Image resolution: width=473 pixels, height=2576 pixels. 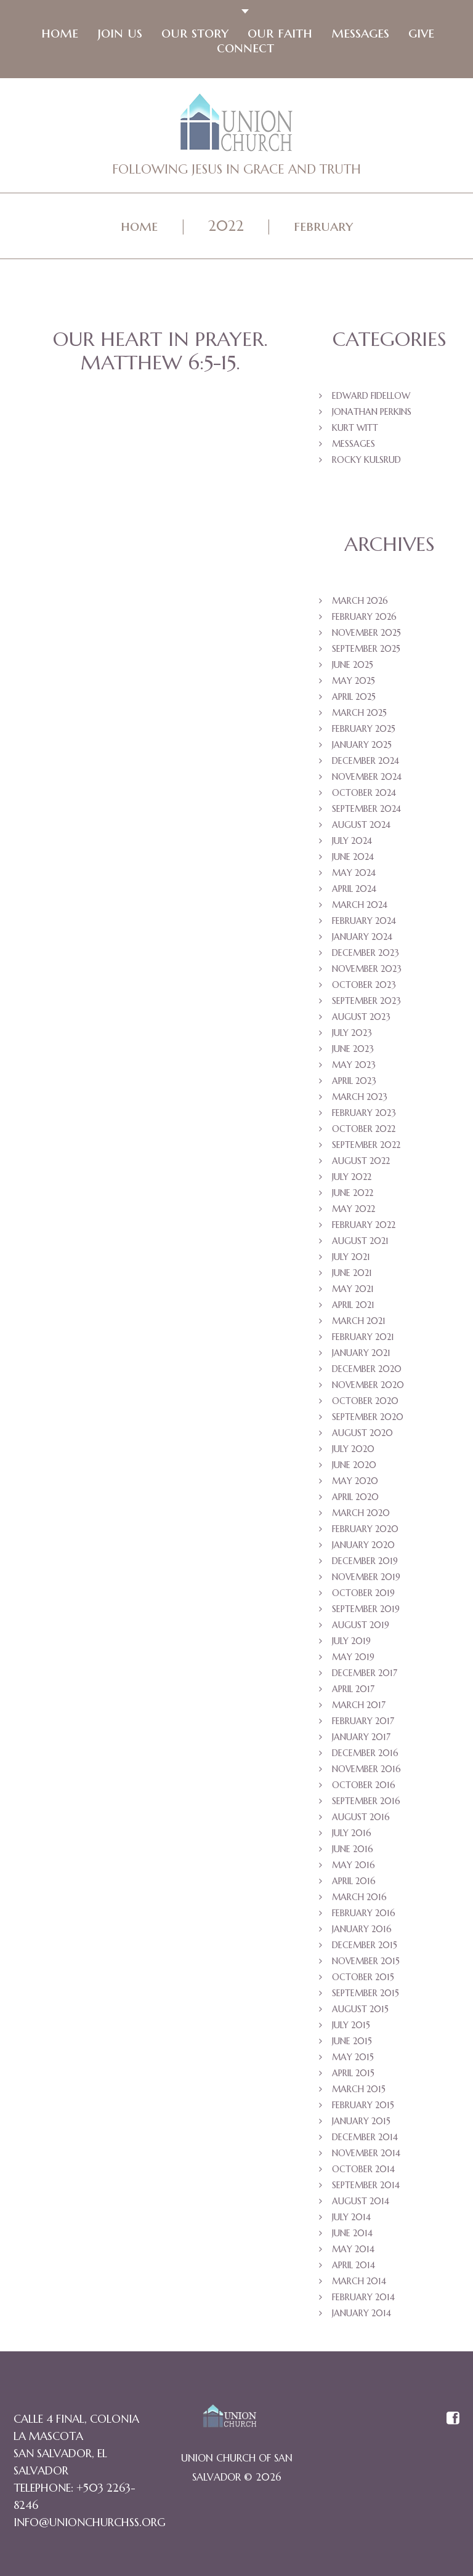 What do you see at coordinates (367, 779) in the screenshot?
I see `November 2024` at bounding box center [367, 779].